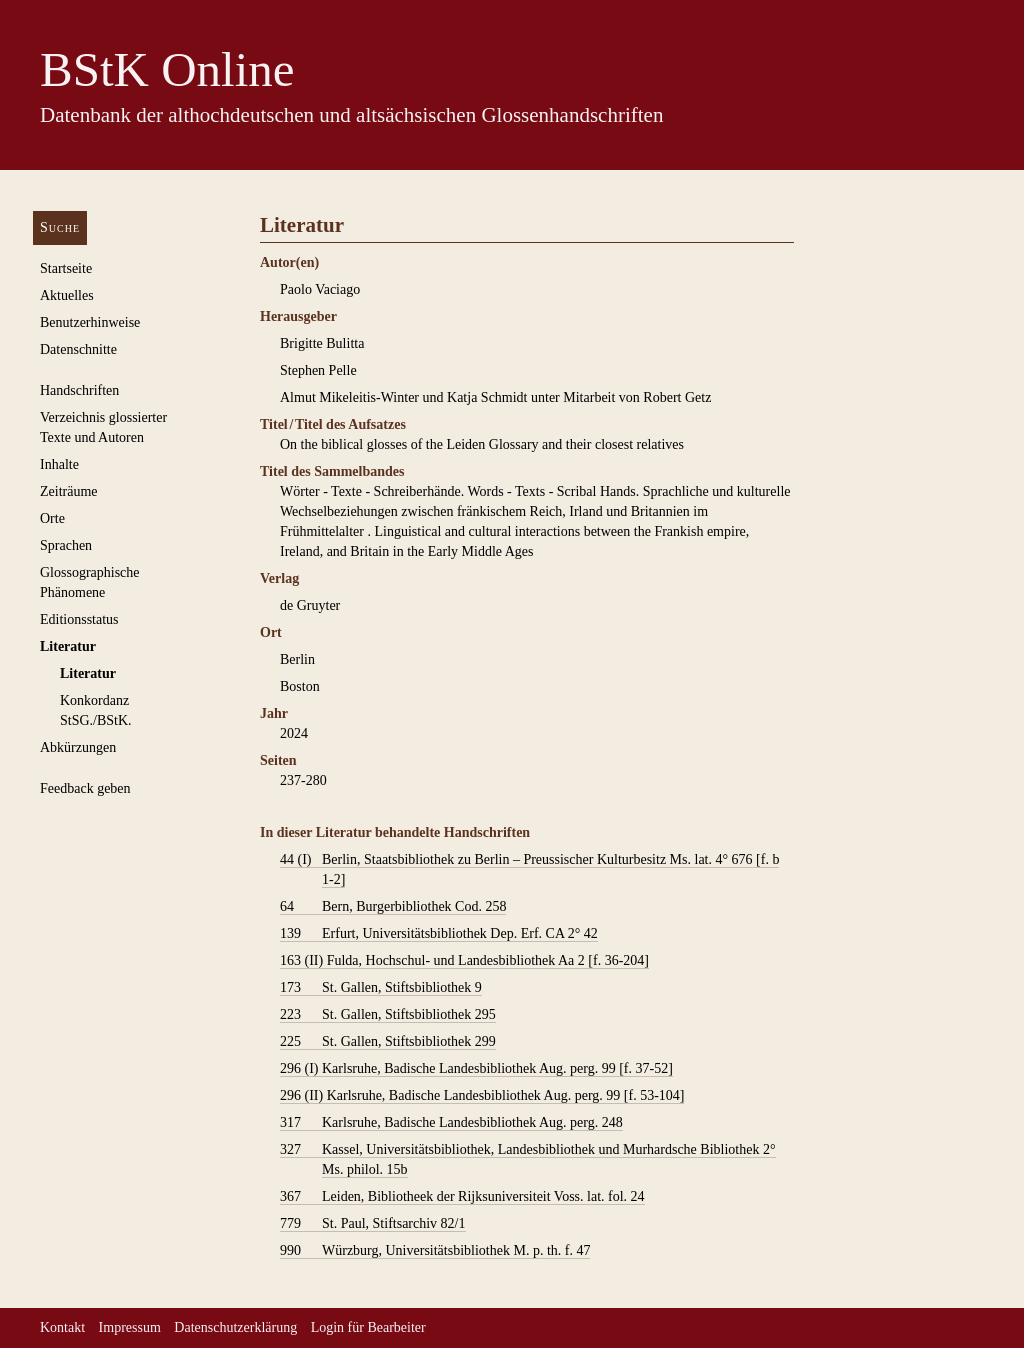 The width and height of the screenshot is (1024, 1348). What do you see at coordinates (368, 1327) in the screenshot?
I see `Login für Bearbeiter` at bounding box center [368, 1327].